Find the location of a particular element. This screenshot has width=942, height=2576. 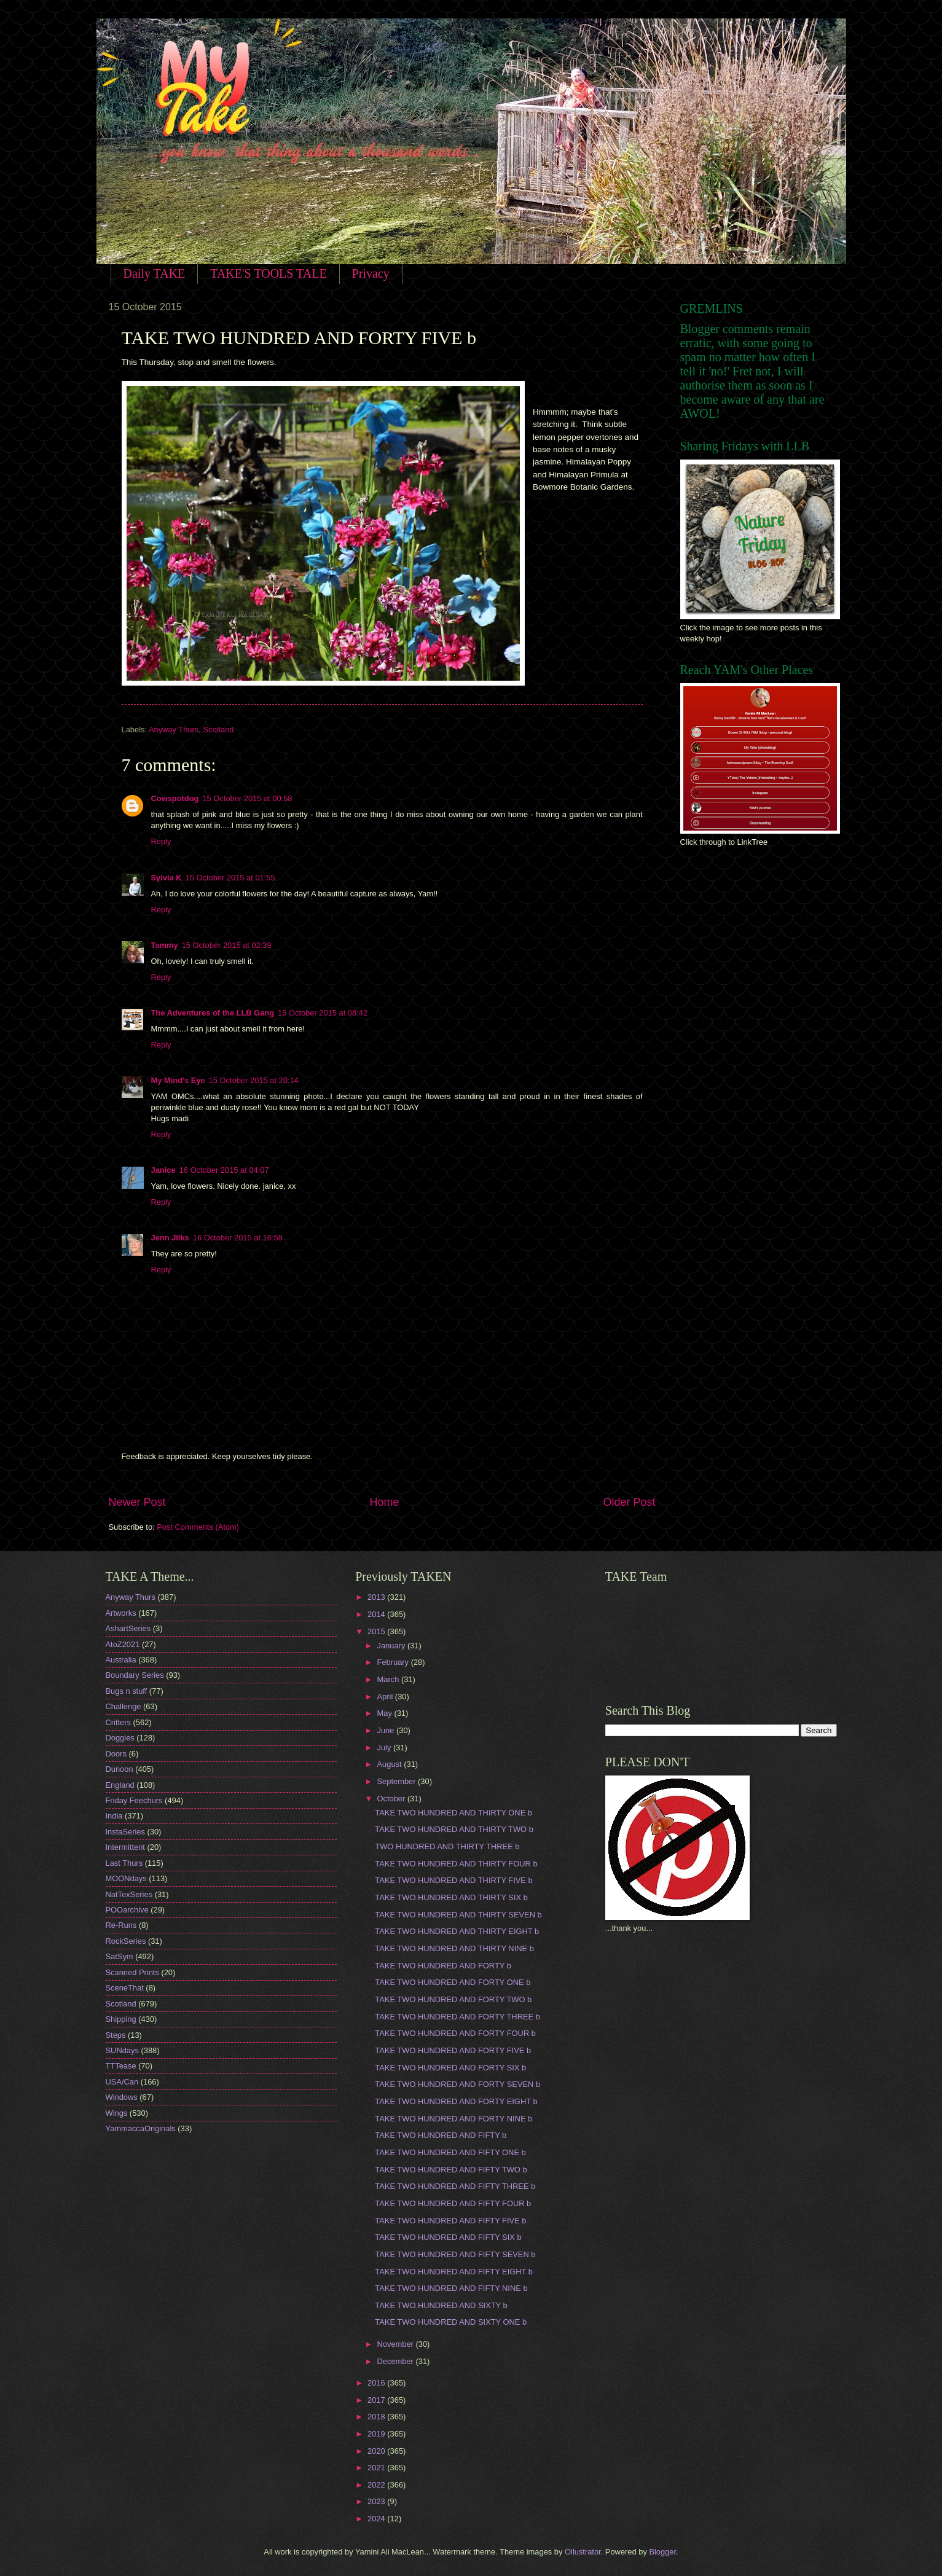

TAKE TWO HUNDRED AND THIRTY FIVE b is located at coordinates (453, 1880).